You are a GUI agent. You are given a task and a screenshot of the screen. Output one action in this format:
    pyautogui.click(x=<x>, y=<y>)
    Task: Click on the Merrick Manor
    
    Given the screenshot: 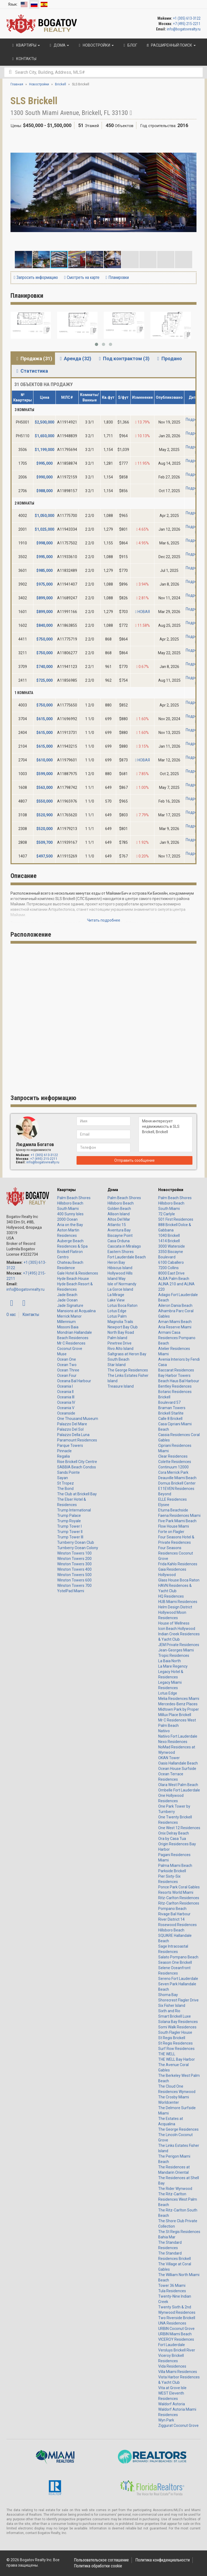 What is the action you would take?
    pyautogui.click(x=69, y=1316)
    